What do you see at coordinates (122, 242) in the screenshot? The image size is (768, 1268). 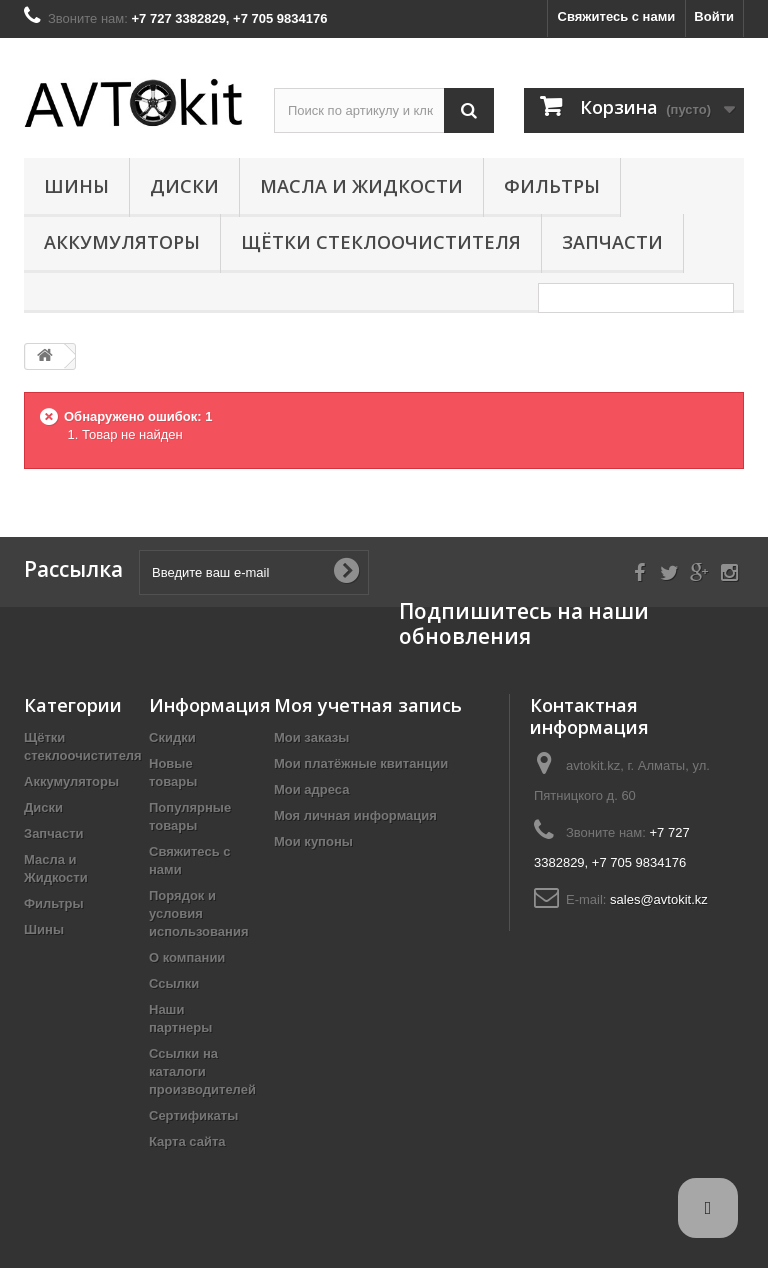 I see `Аккумуляторы` at bounding box center [122, 242].